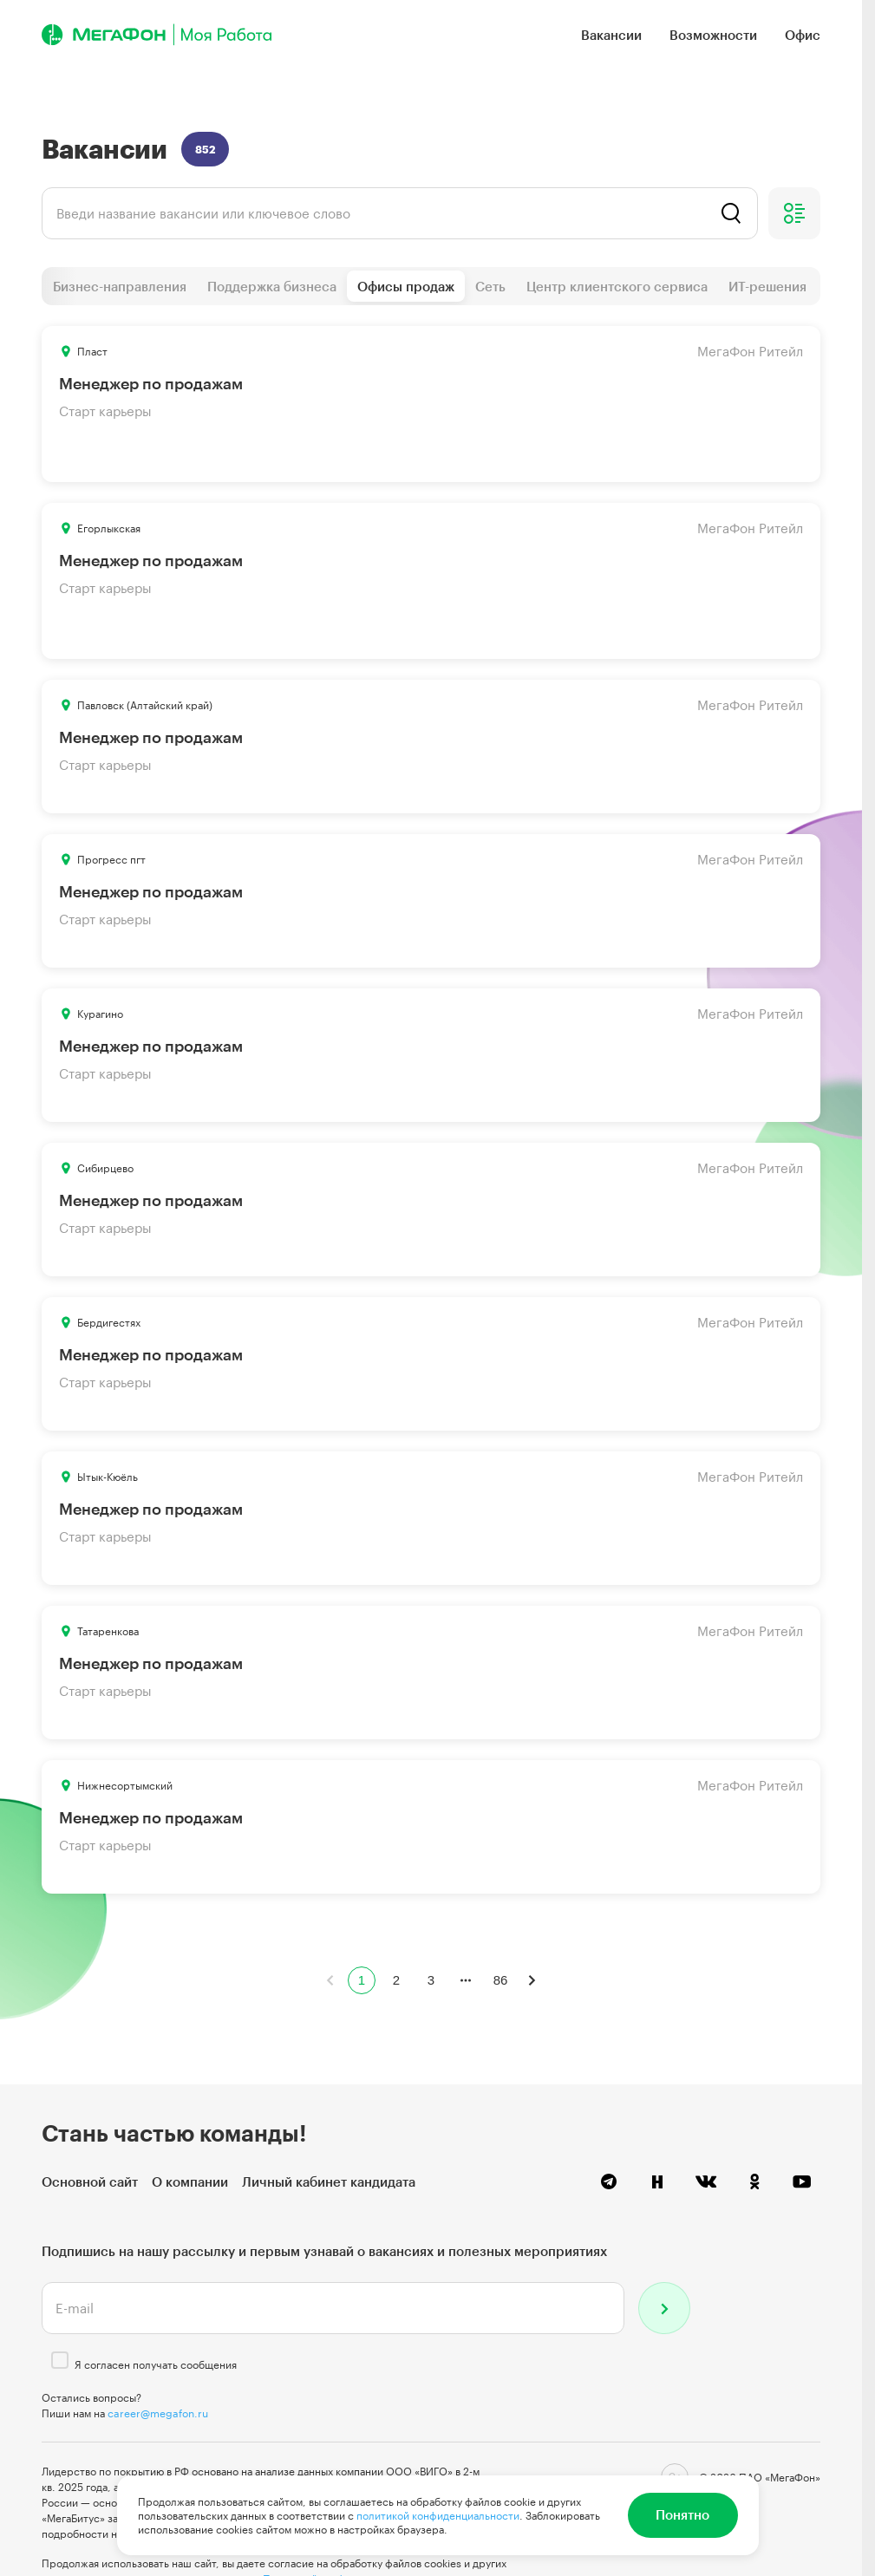 The height and width of the screenshot is (2576, 875). Describe the element at coordinates (400, 213) in the screenshot. I see `[listbox]` at that location.